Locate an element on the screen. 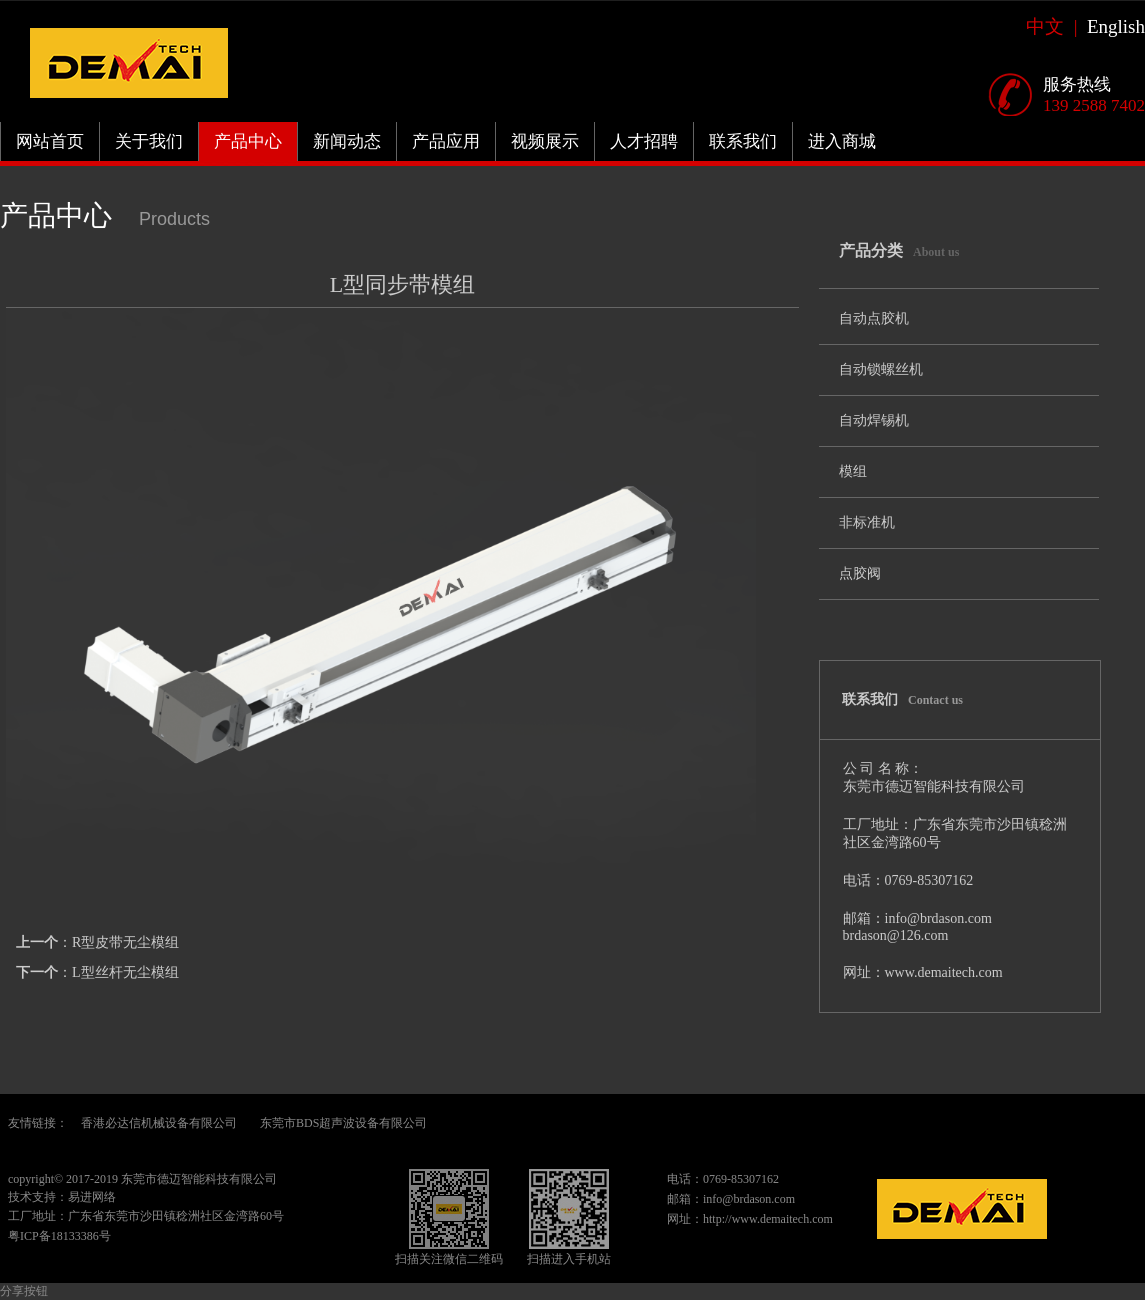 This screenshot has width=1145, height=1300. 点胶阀 is located at coordinates (860, 573).